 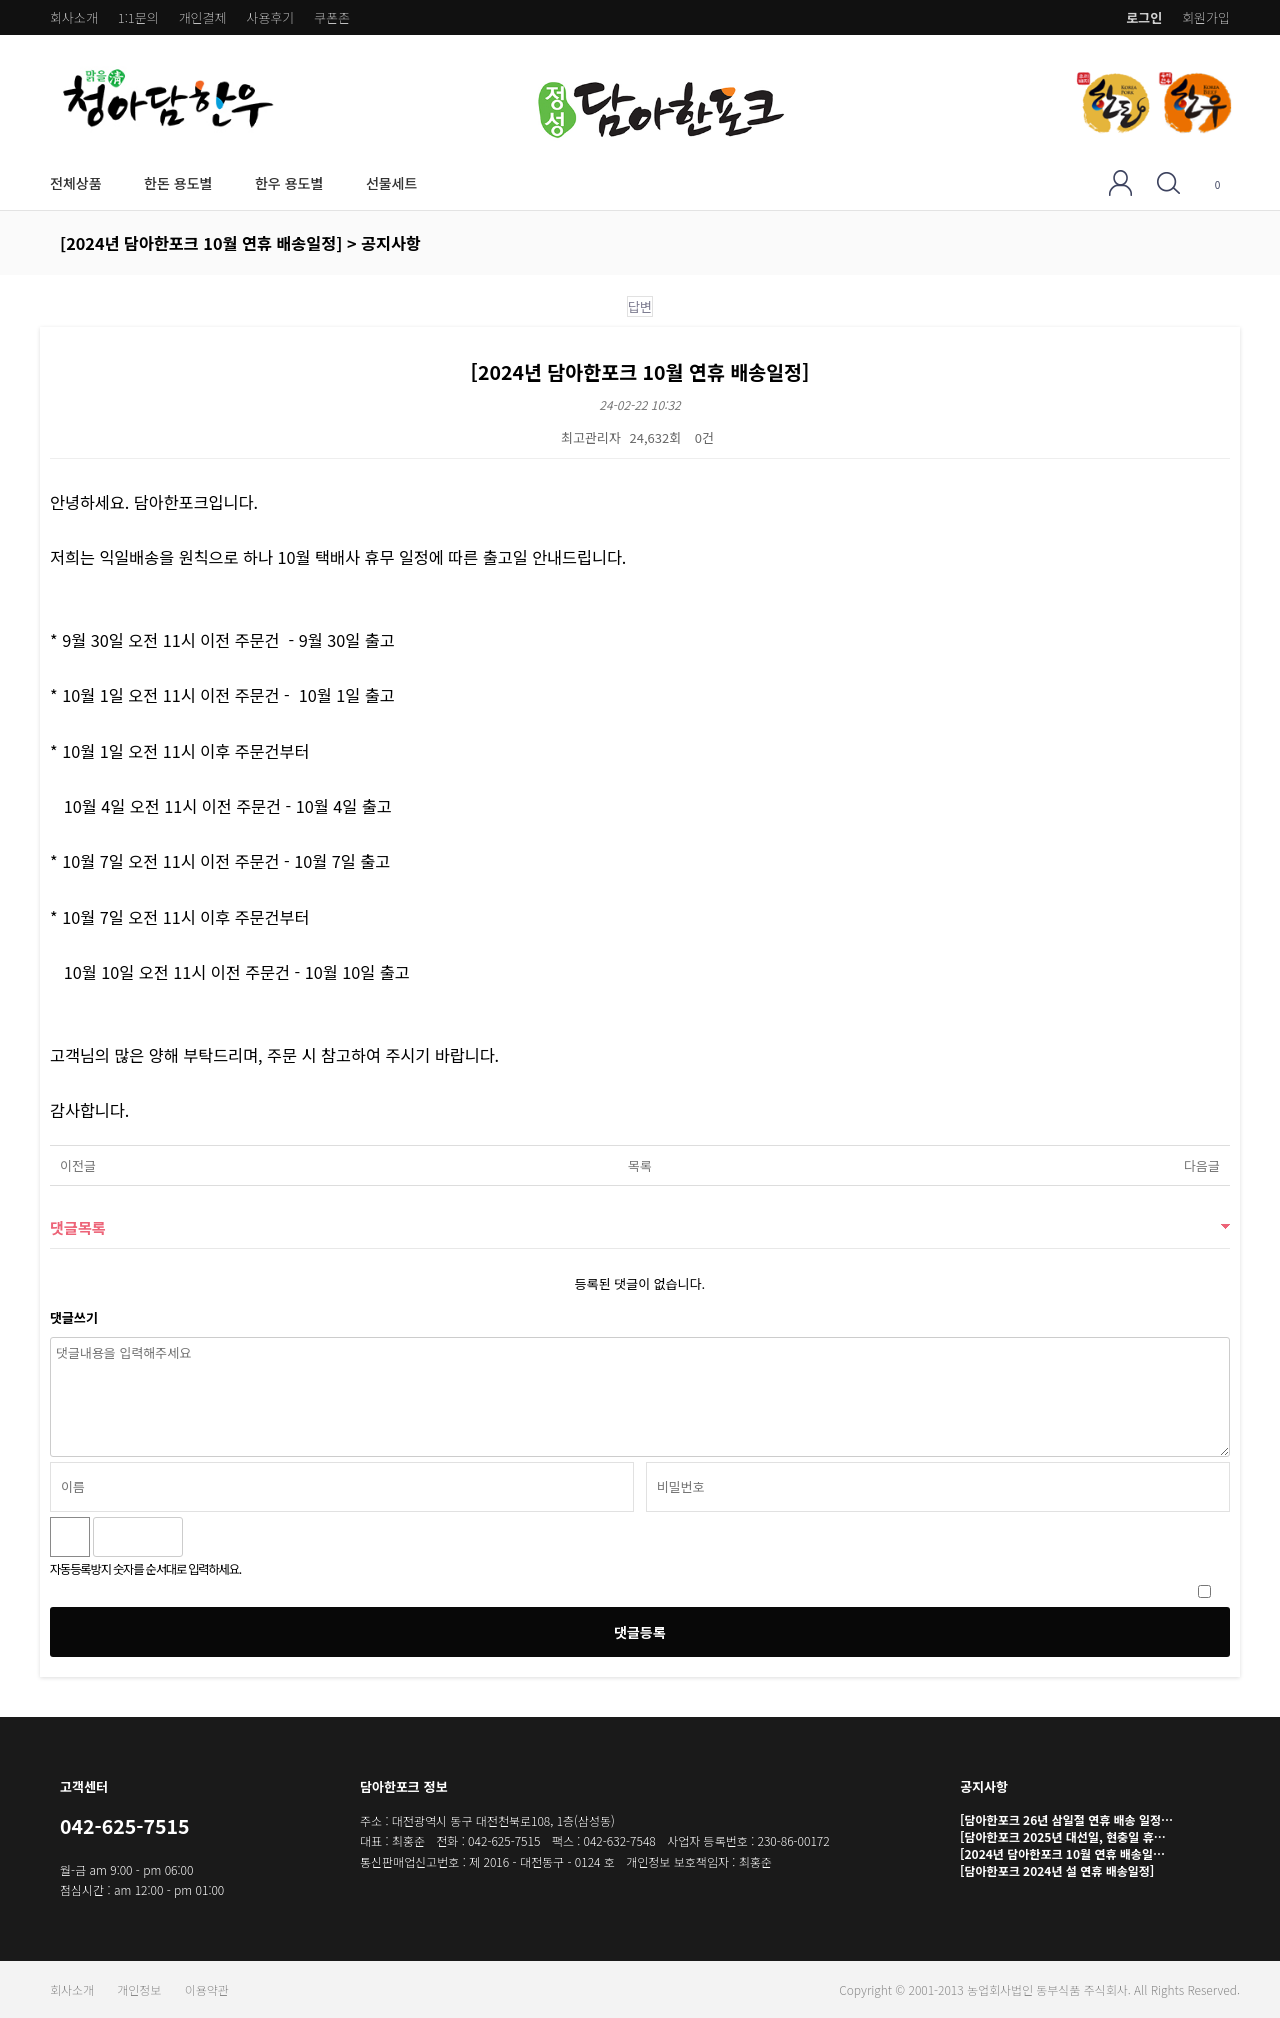 I want to click on 회사소개, so click(x=74, y=17).